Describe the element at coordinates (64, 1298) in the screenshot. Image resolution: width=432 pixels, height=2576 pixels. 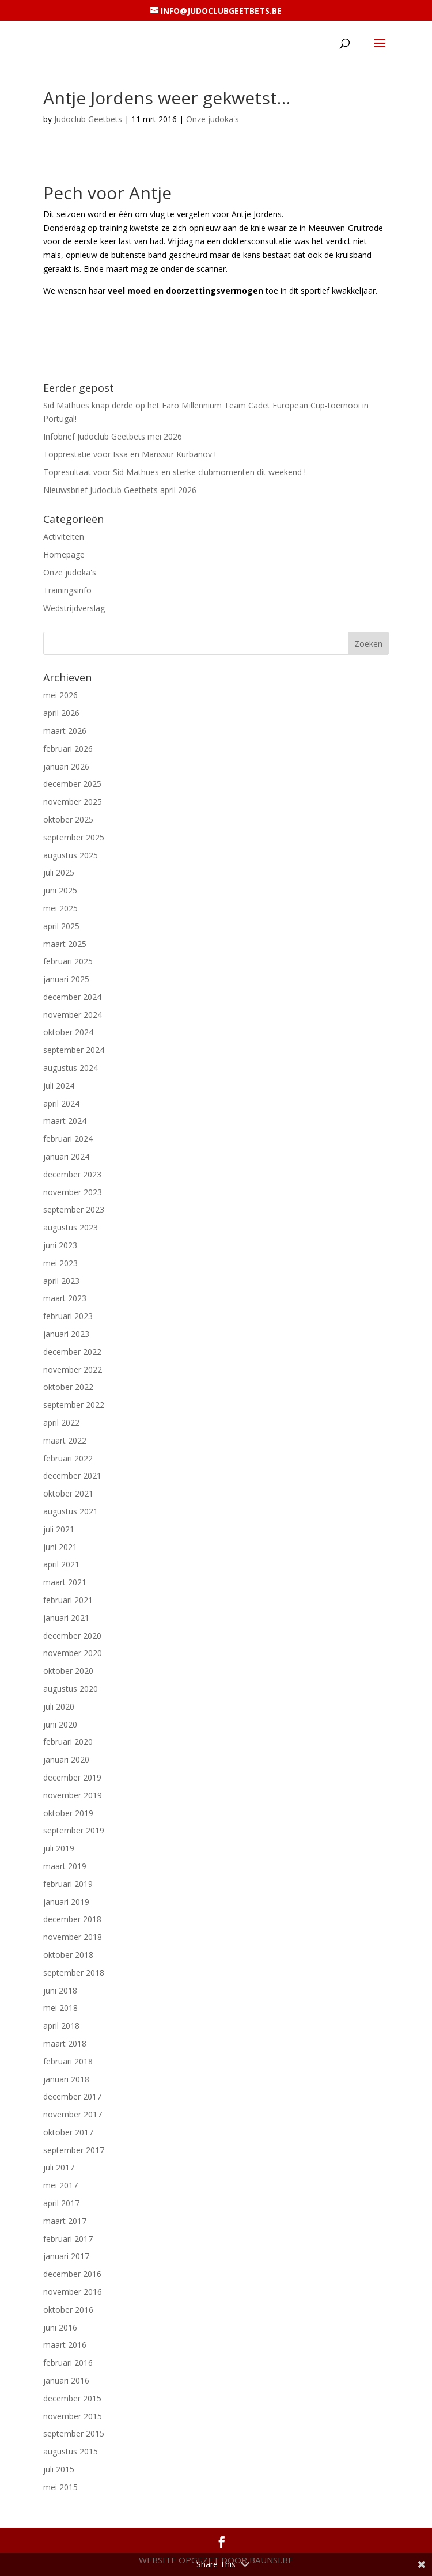
I see `maart 2023` at that location.